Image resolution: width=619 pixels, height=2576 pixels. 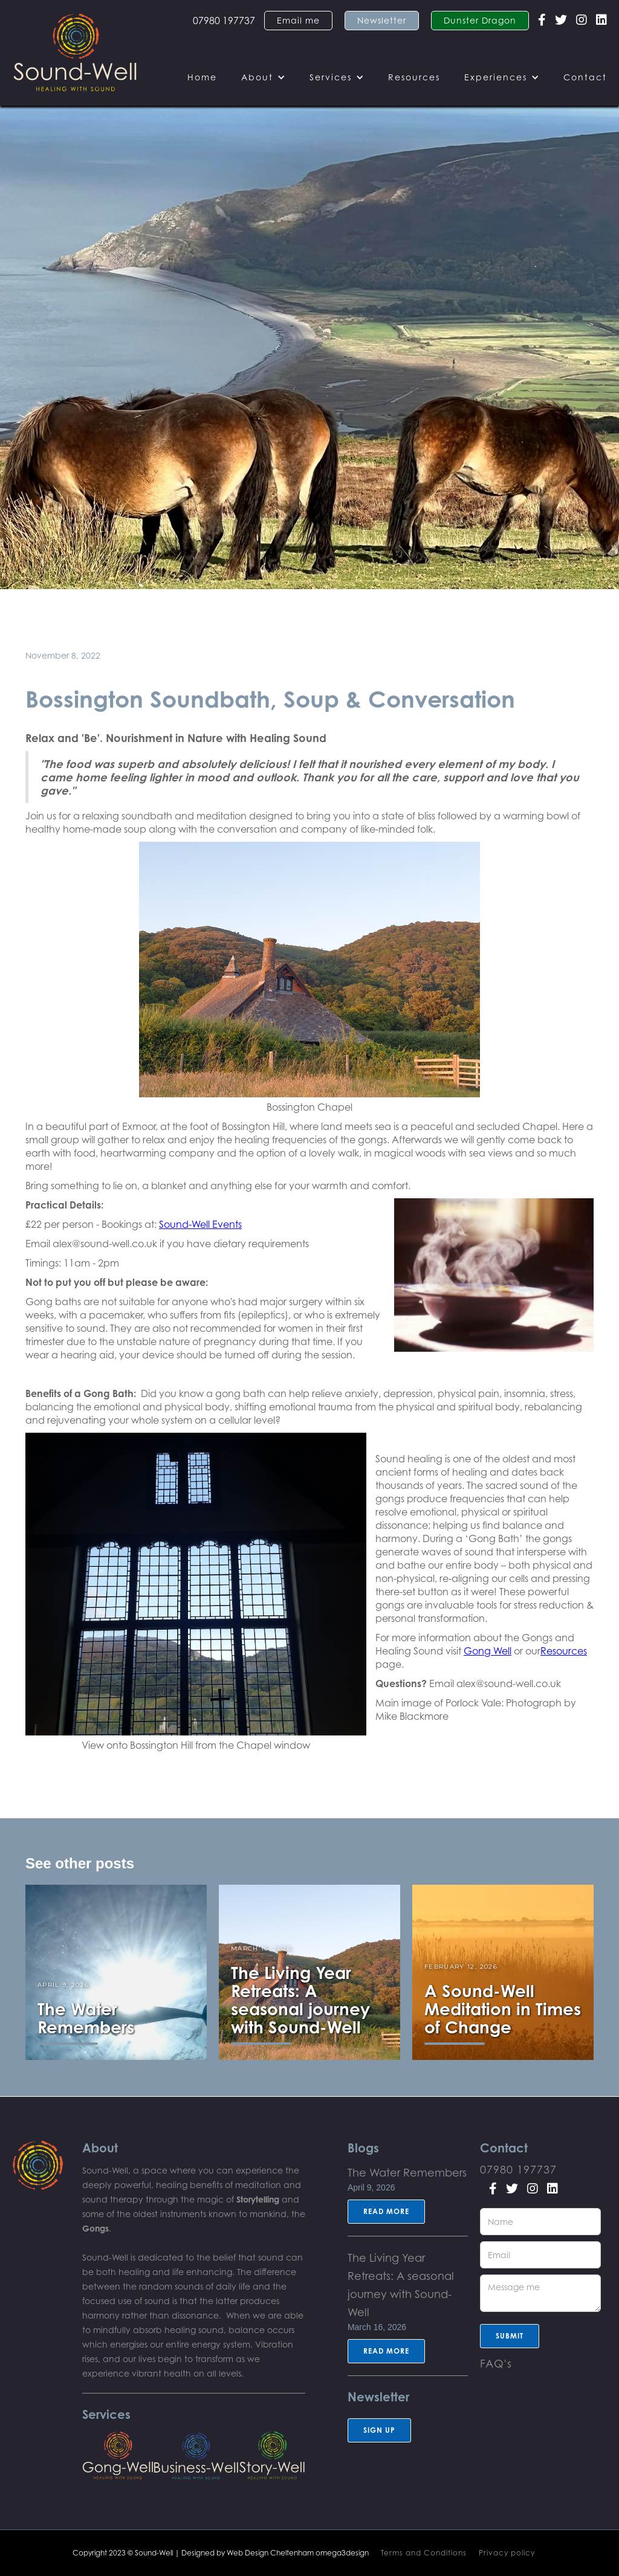 What do you see at coordinates (379, 2430) in the screenshot?
I see `sign up` at bounding box center [379, 2430].